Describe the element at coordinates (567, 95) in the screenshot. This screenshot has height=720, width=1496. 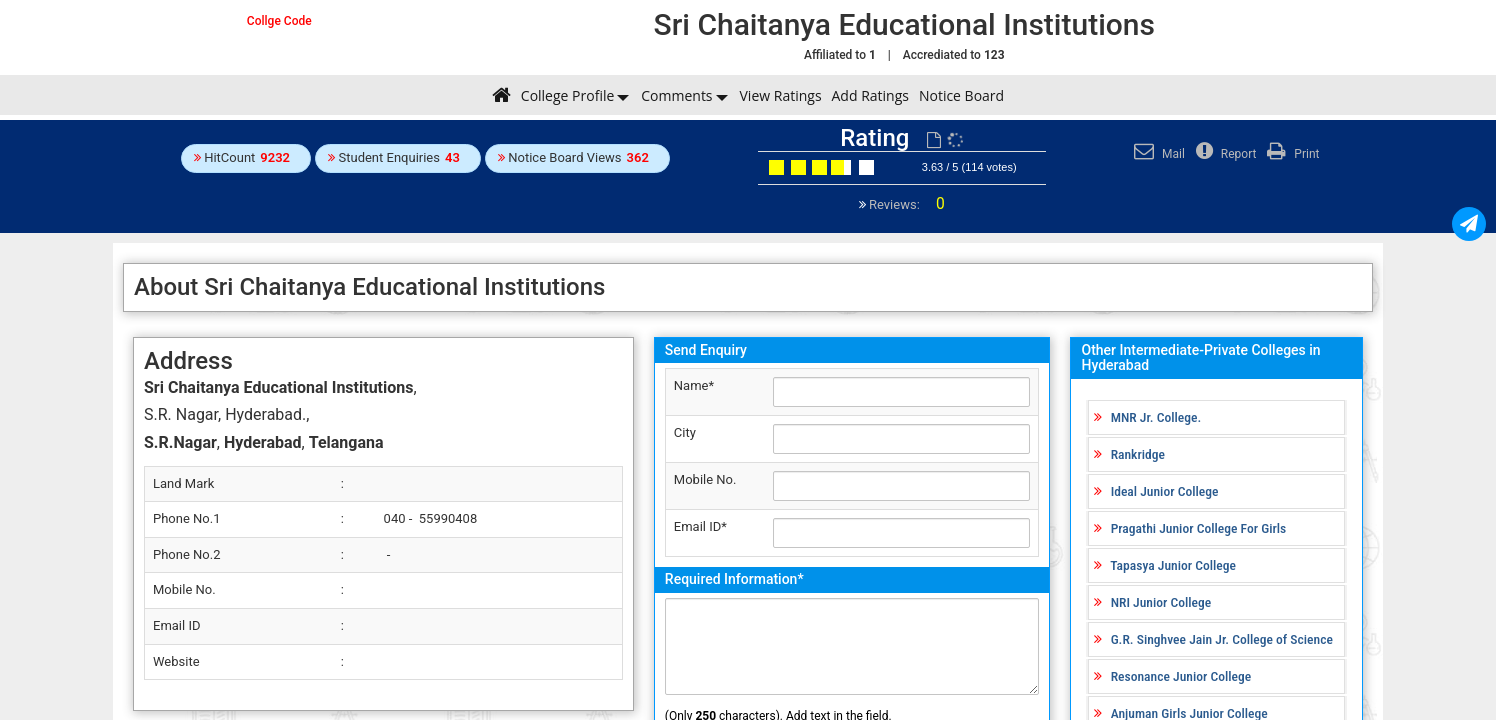
I see `College Profile` at that location.